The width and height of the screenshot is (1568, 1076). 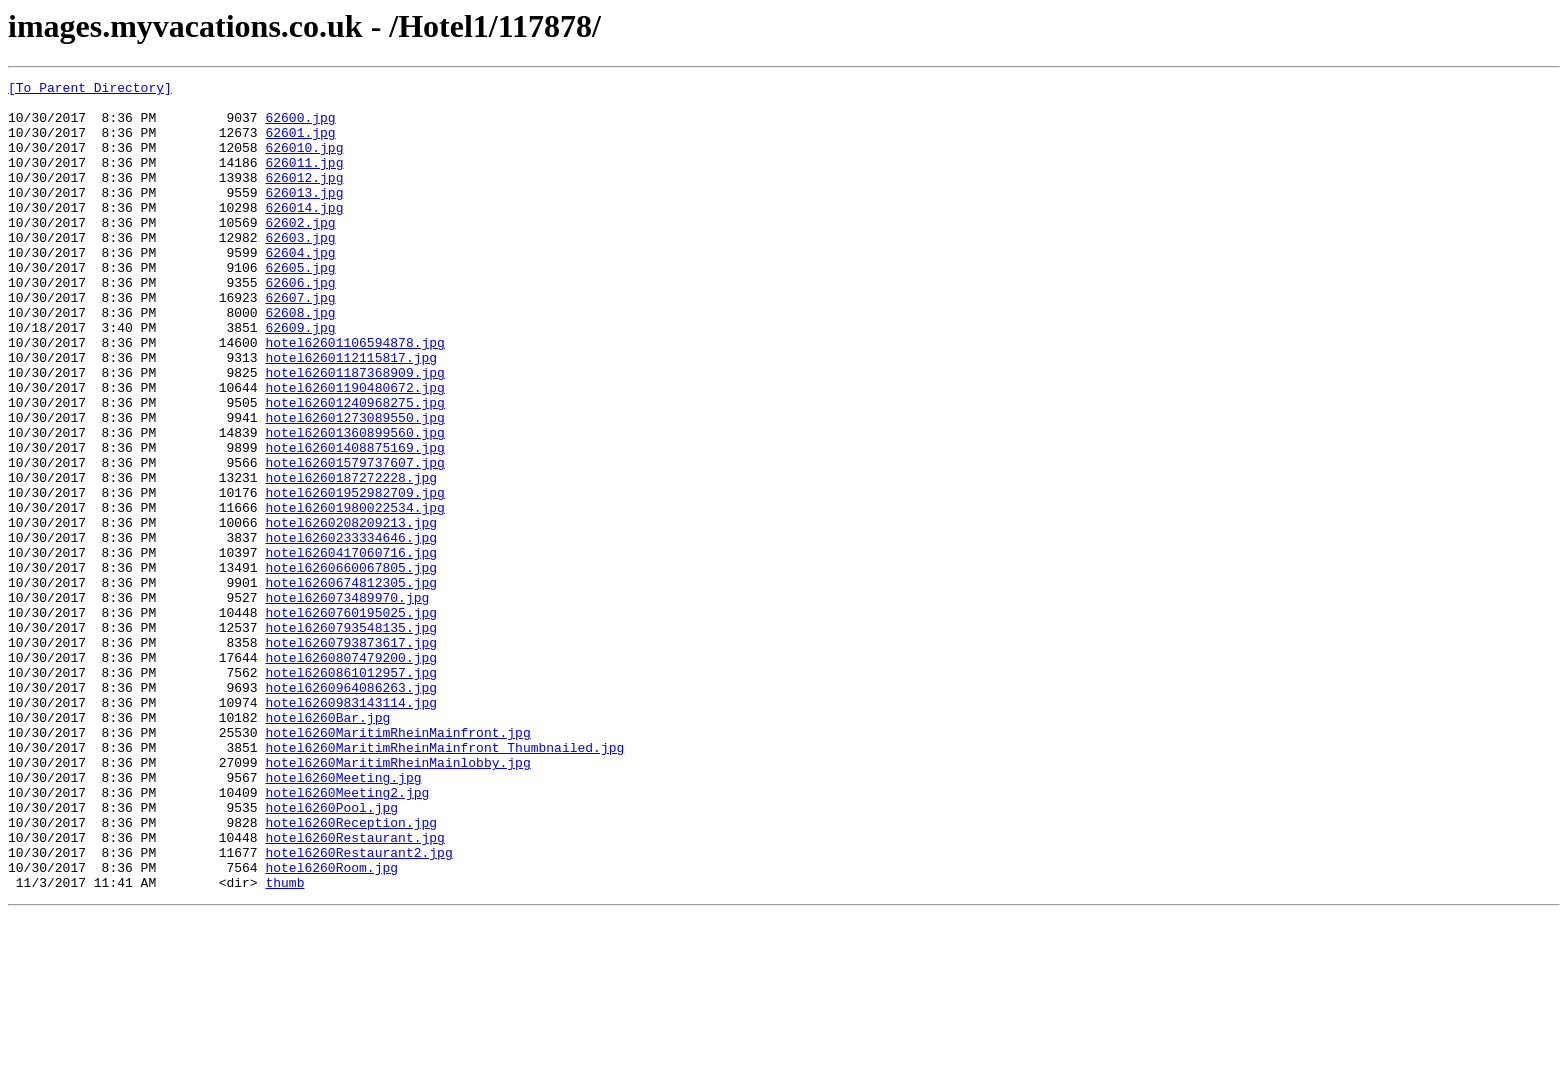 I want to click on hotel6260Reception.jpg, so click(x=351, y=972).